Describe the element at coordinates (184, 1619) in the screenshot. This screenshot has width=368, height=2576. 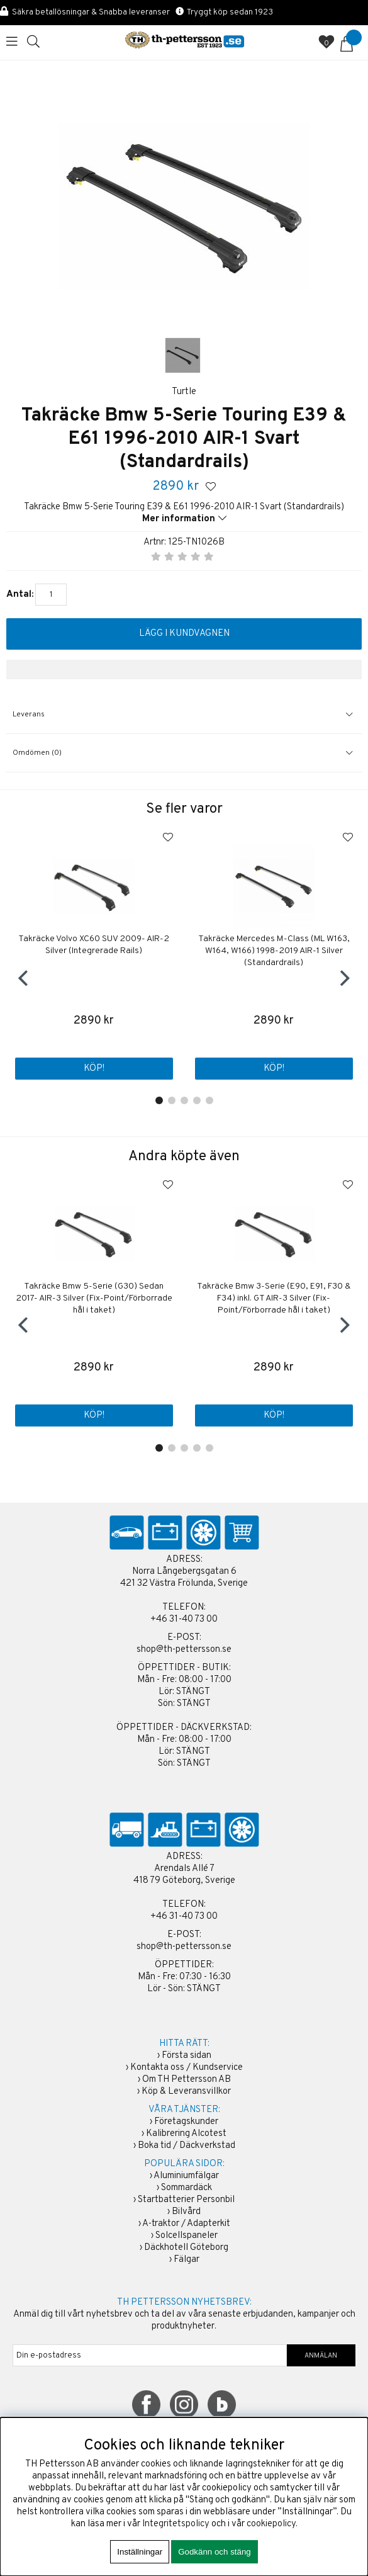
I see `+46 31-40 73 00` at that location.